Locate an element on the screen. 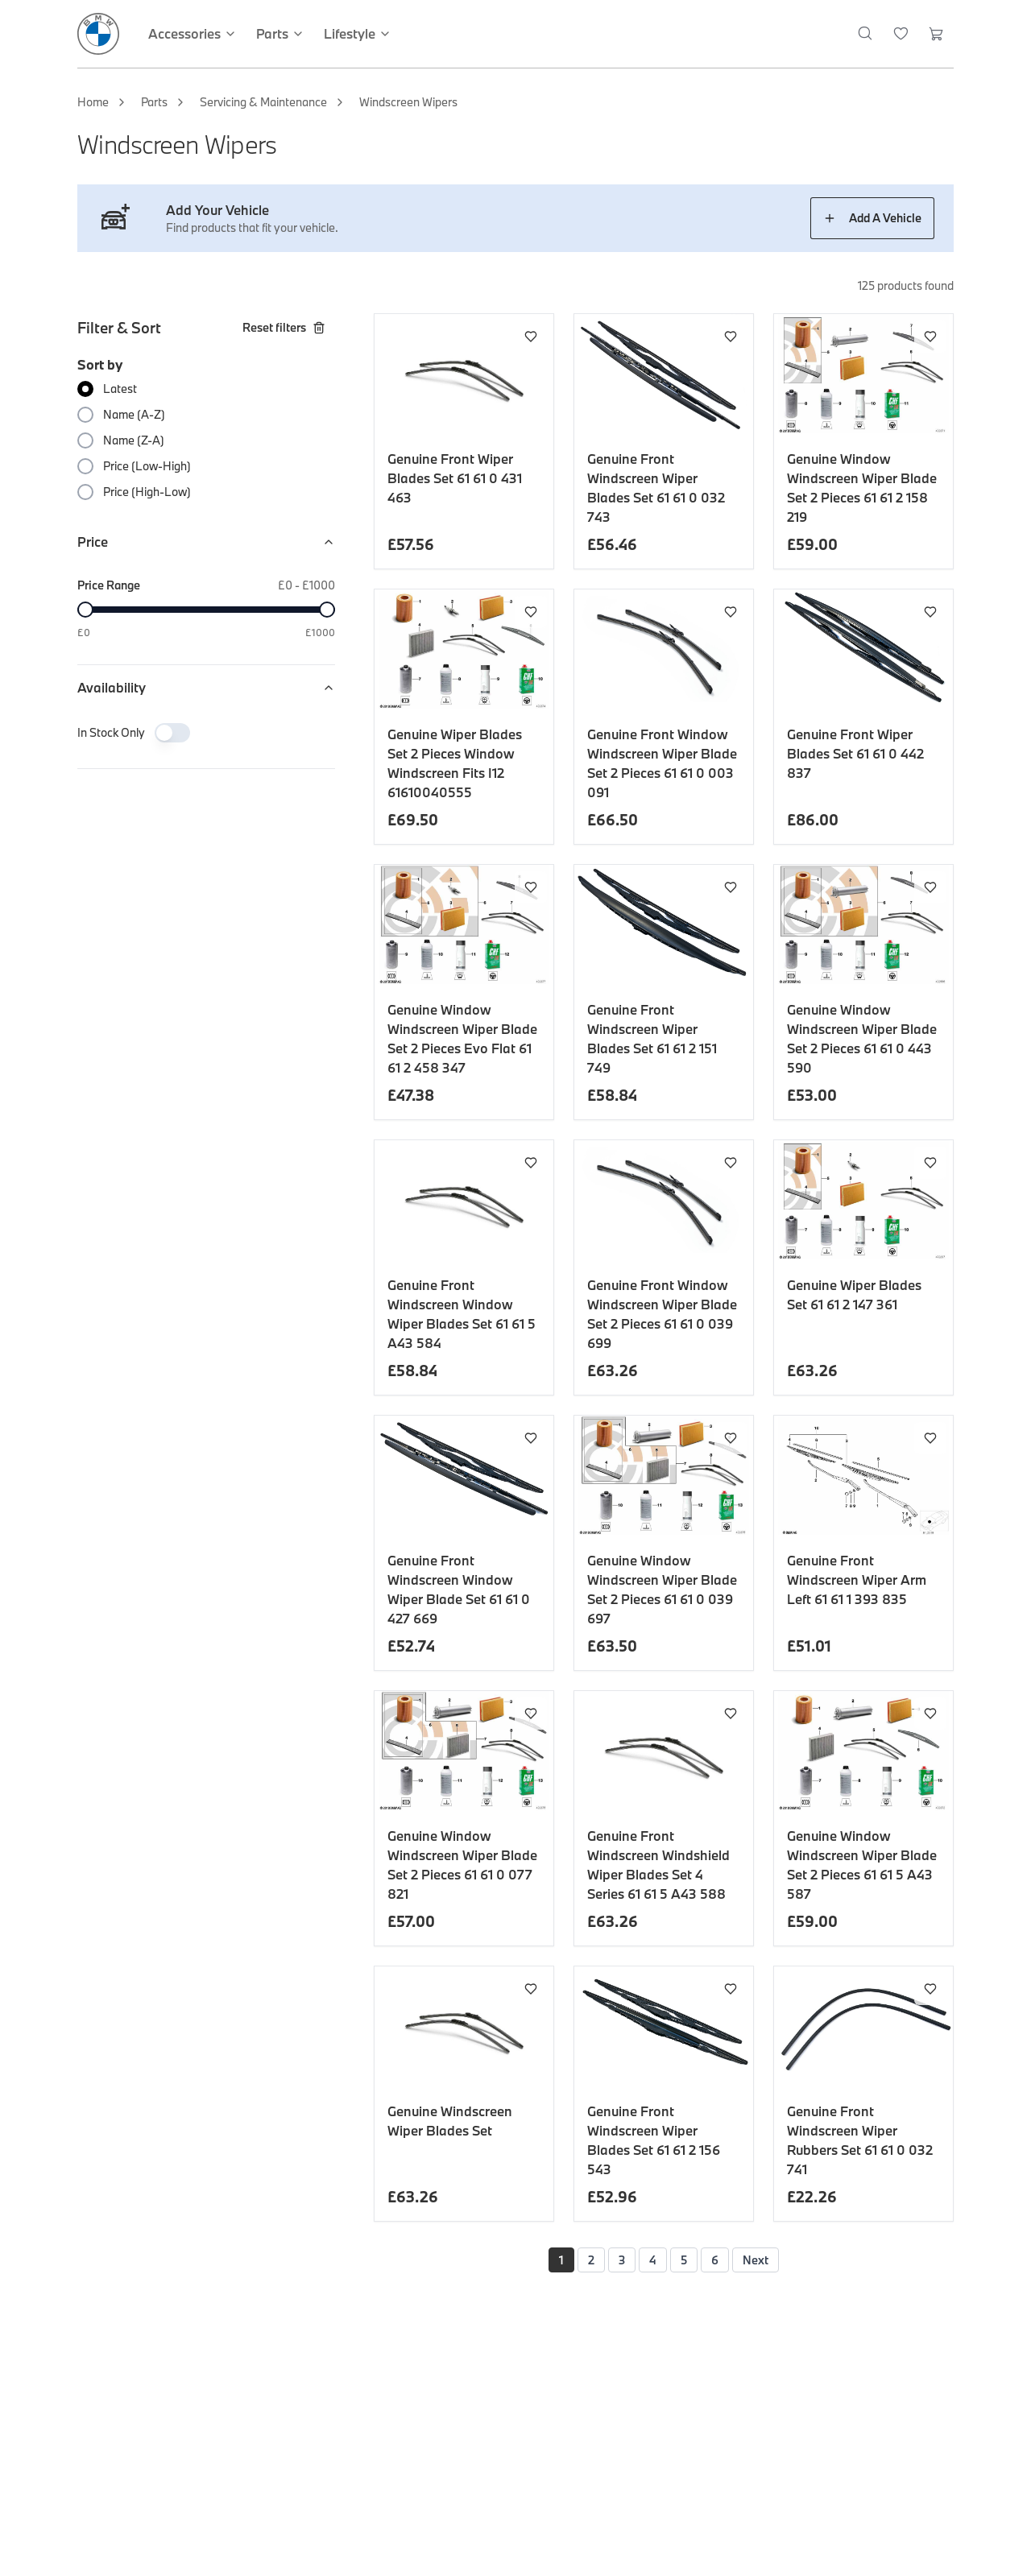 The width and height of the screenshot is (1031, 2576). Add A Vehicle is located at coordinates (872, 217).